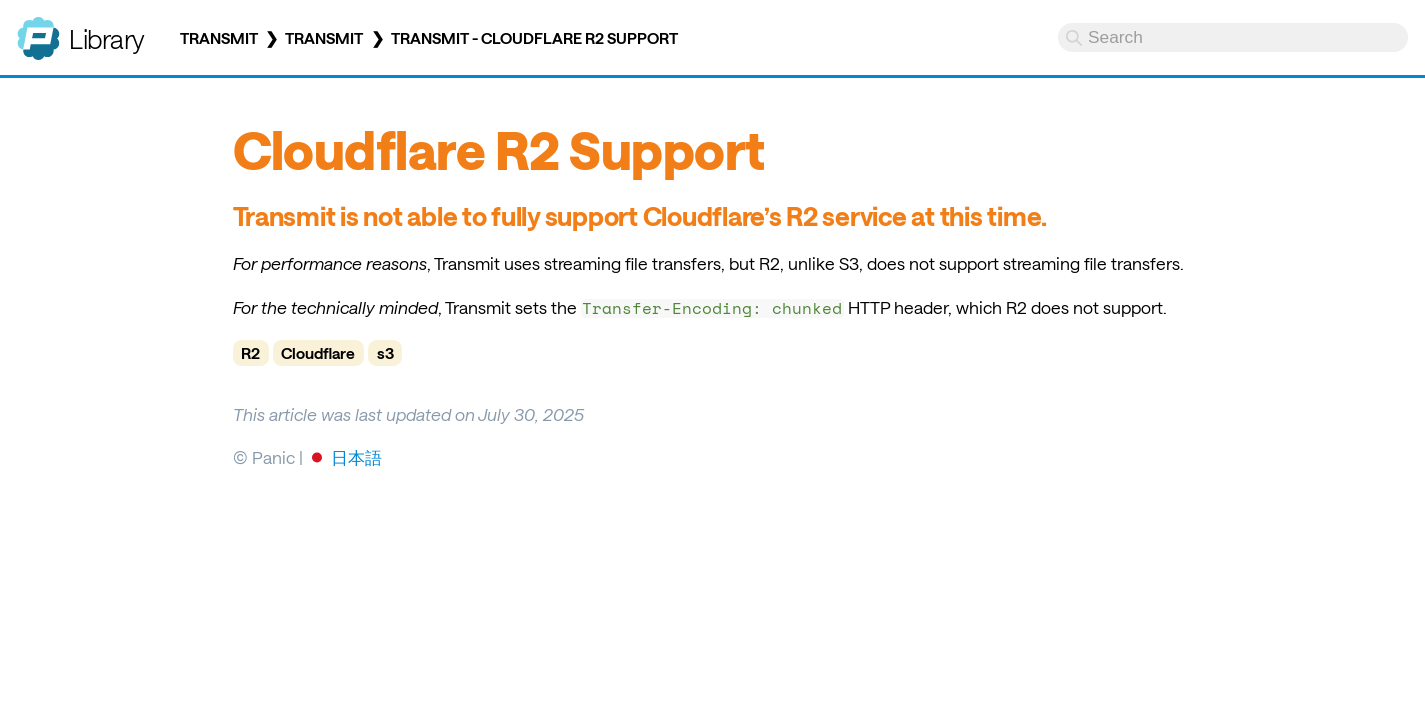 This screenshot has height=720, width=1425. Describe the element at coordinates (318, 353) in the screenshot. I see `Cloudflare` at that location.